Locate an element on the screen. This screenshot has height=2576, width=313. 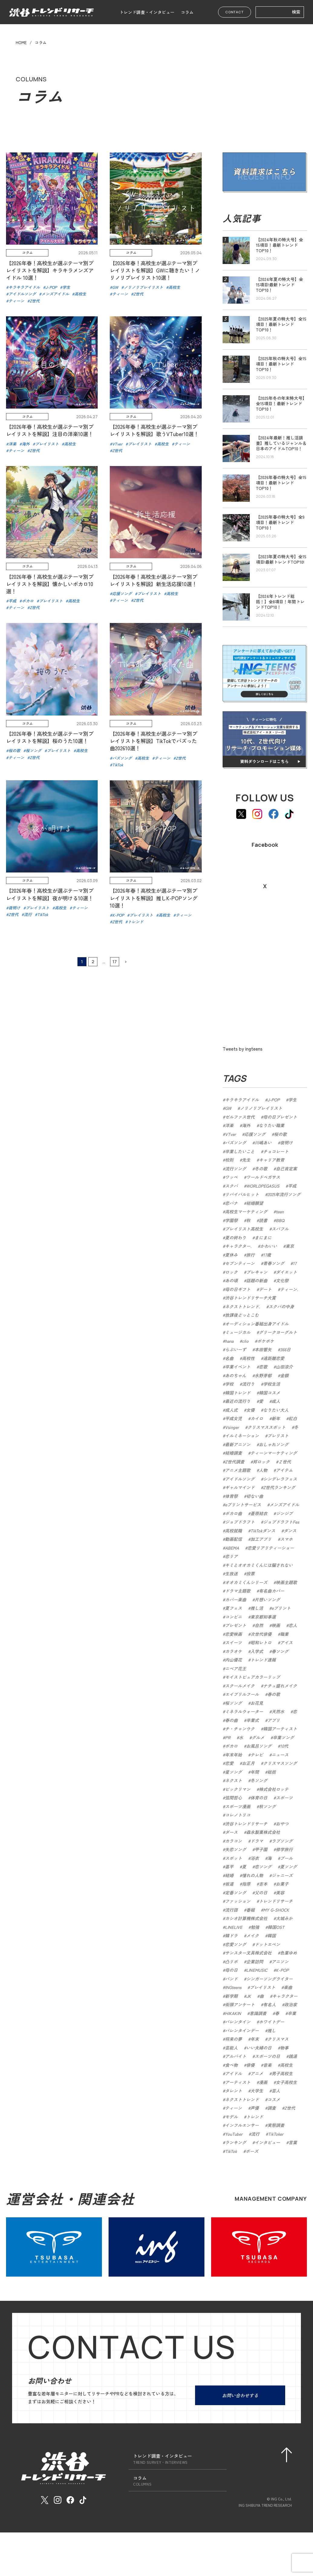
ポーズ is located at coordinates (252, 2151).